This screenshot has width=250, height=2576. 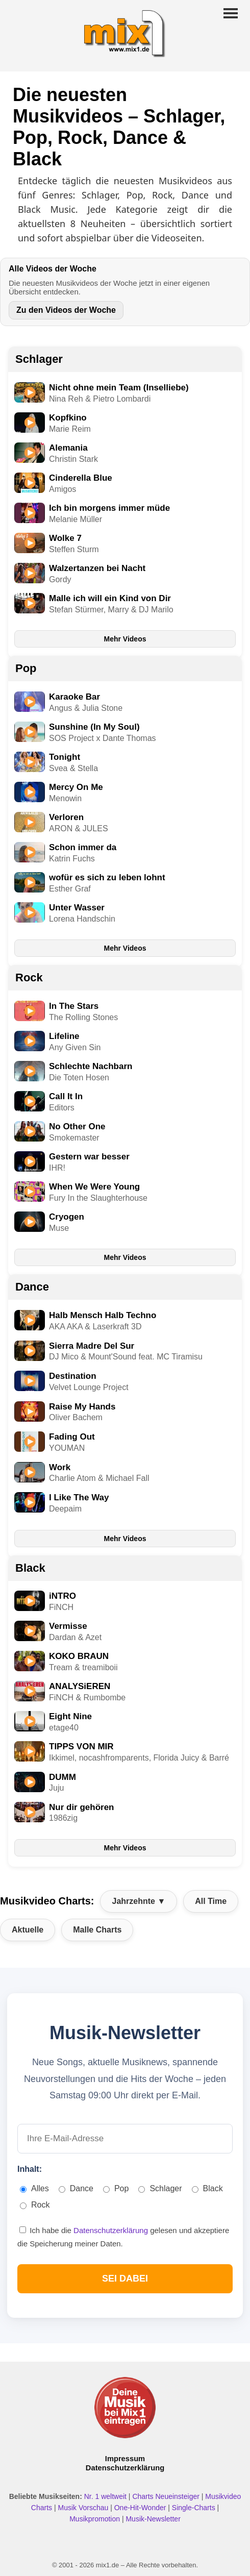 I want to click on Datenschutzerklärung, so click(x=111, y=2230).